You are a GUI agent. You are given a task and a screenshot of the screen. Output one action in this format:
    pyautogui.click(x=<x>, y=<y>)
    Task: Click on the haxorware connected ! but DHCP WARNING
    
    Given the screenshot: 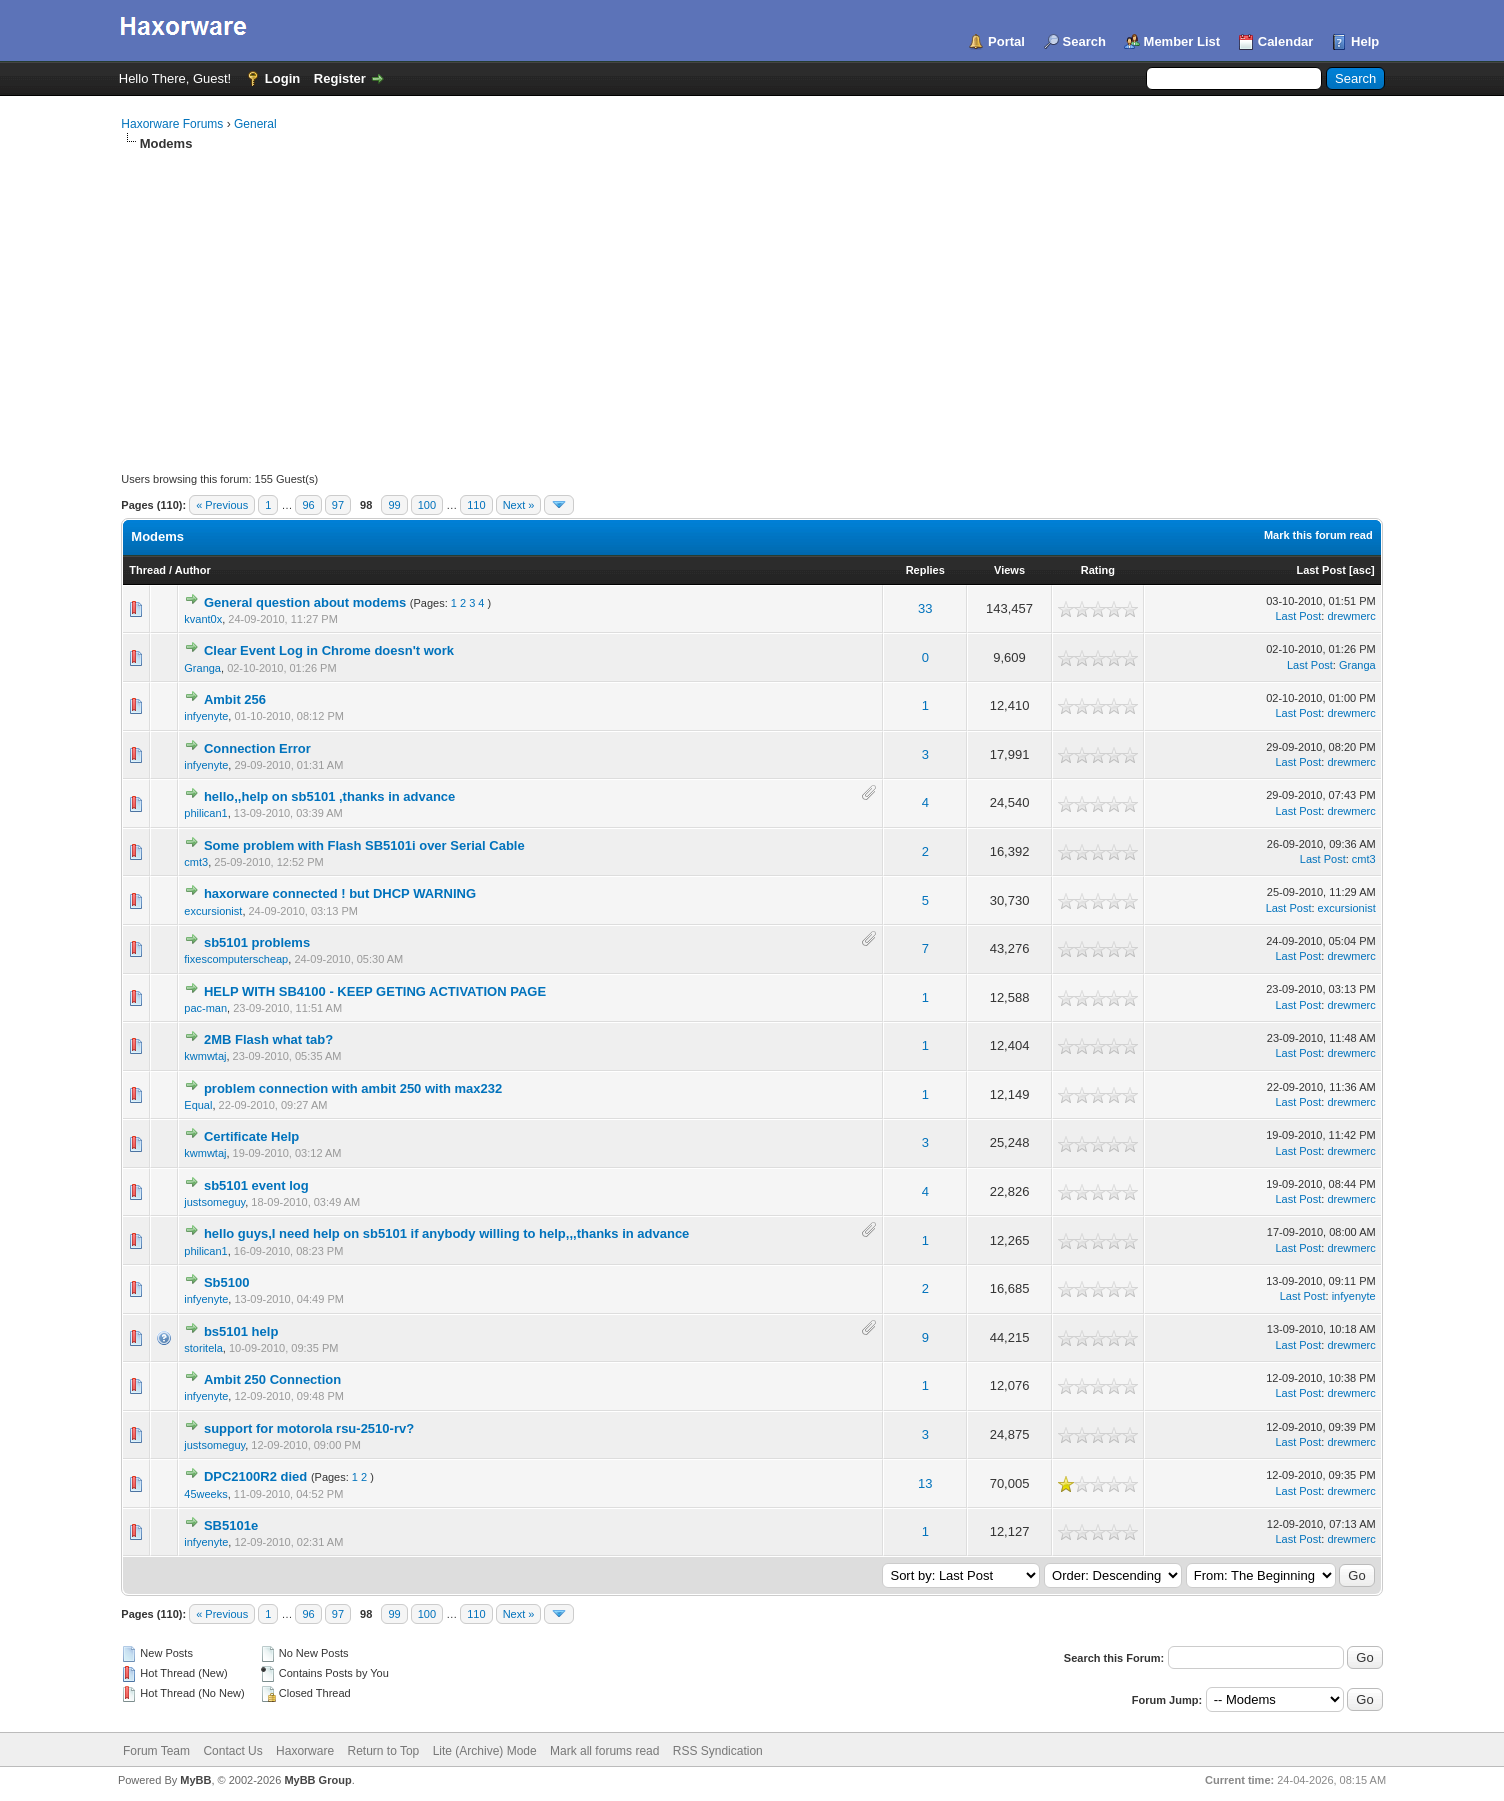 What is the action you would take?
    pyautogui.click(x=340, y=893)
    